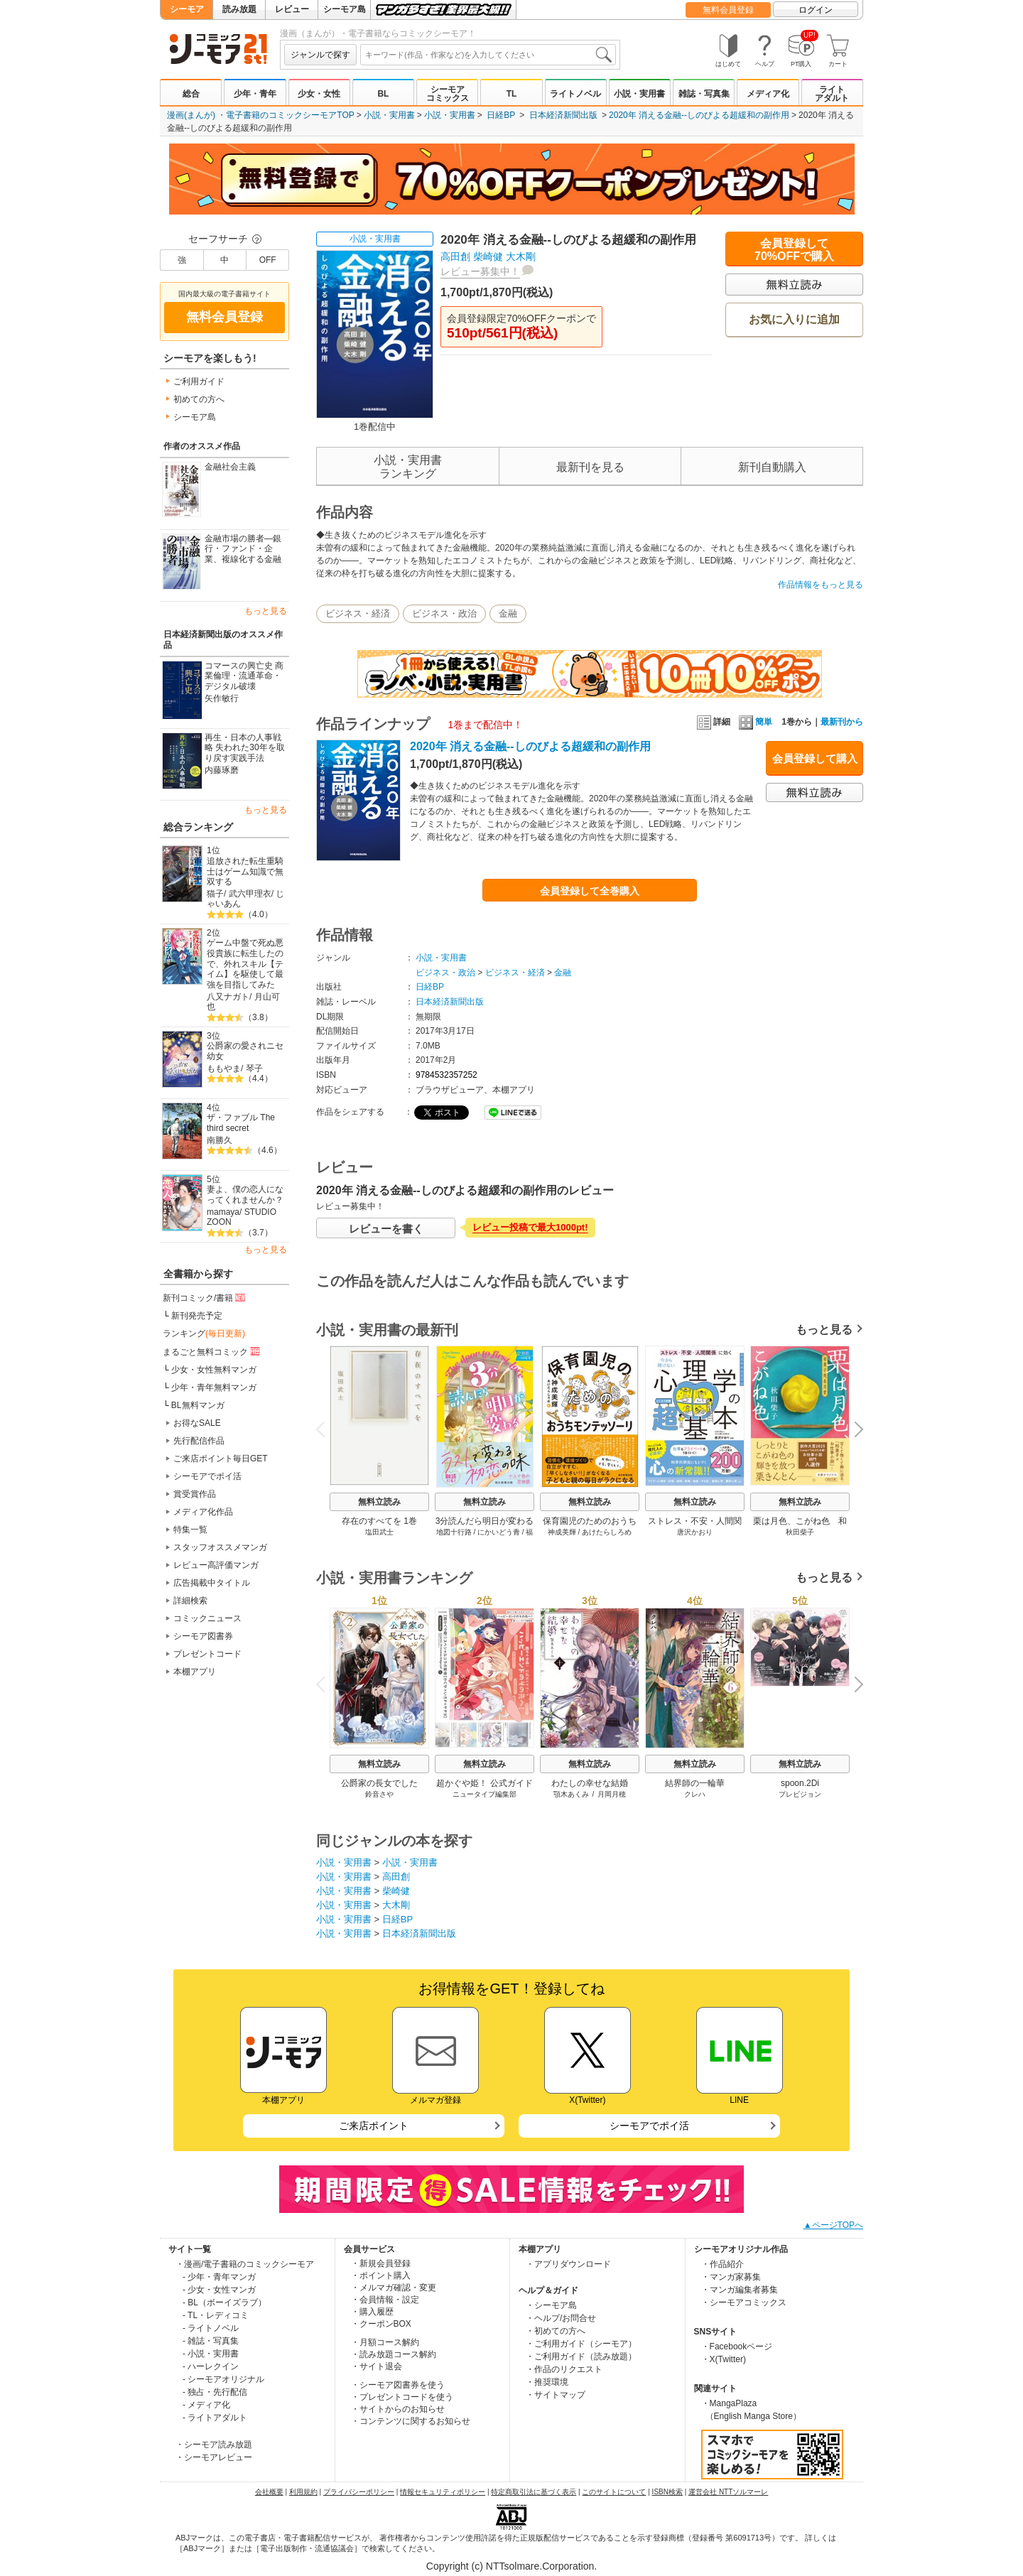 The image size is (1023, 2576). Describe the element at coordinates (379, 1783) in the screenshot. I see `公爵家の長女でした` at that location.